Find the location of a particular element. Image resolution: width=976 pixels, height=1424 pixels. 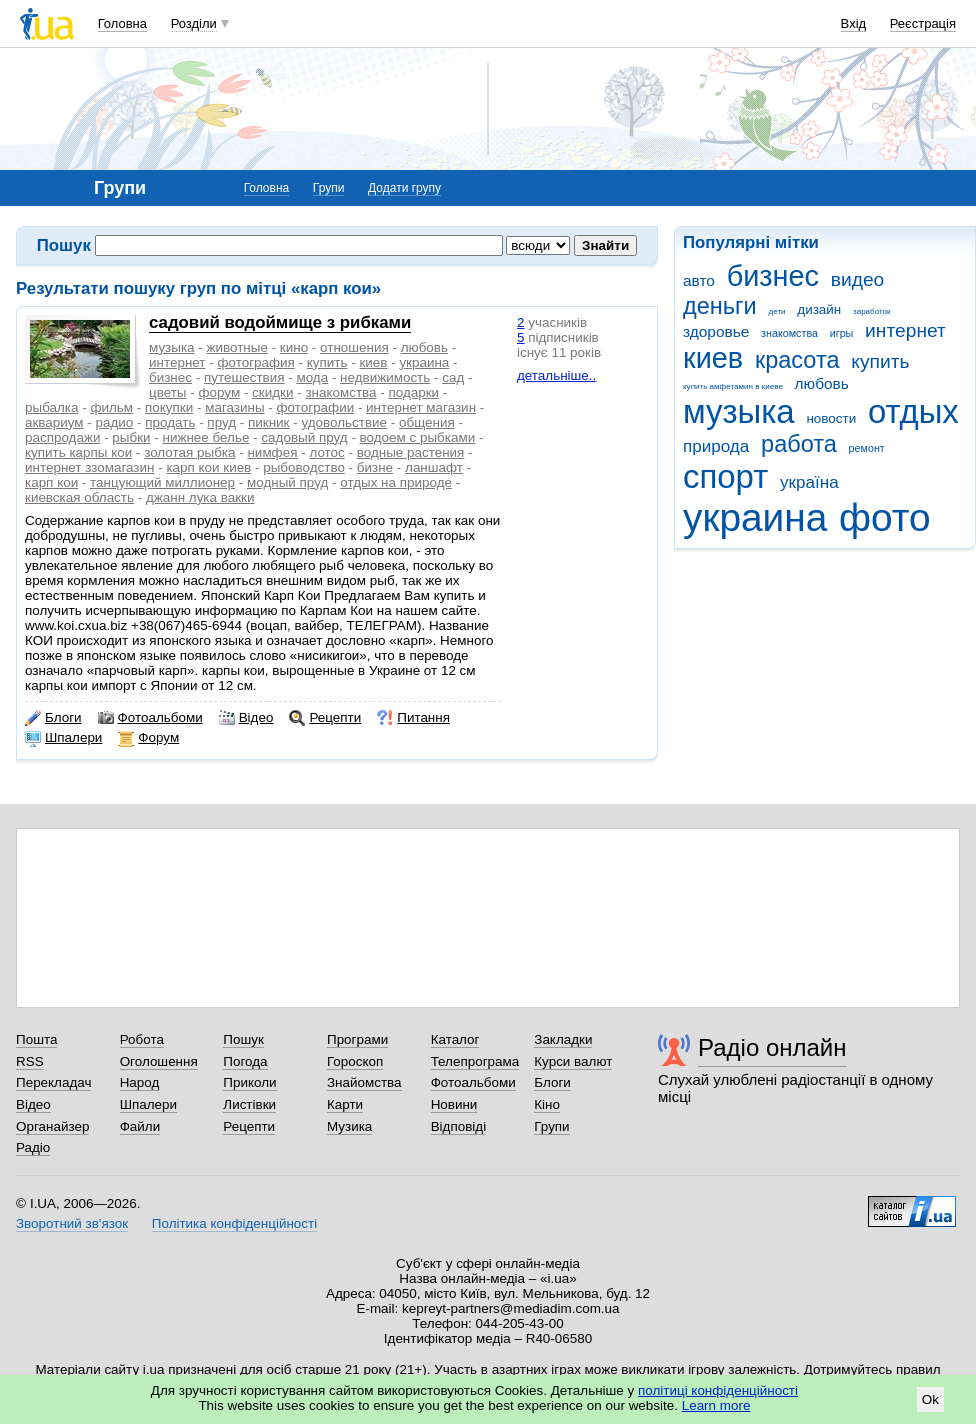

Блоги is located at coordinates (53, 718).